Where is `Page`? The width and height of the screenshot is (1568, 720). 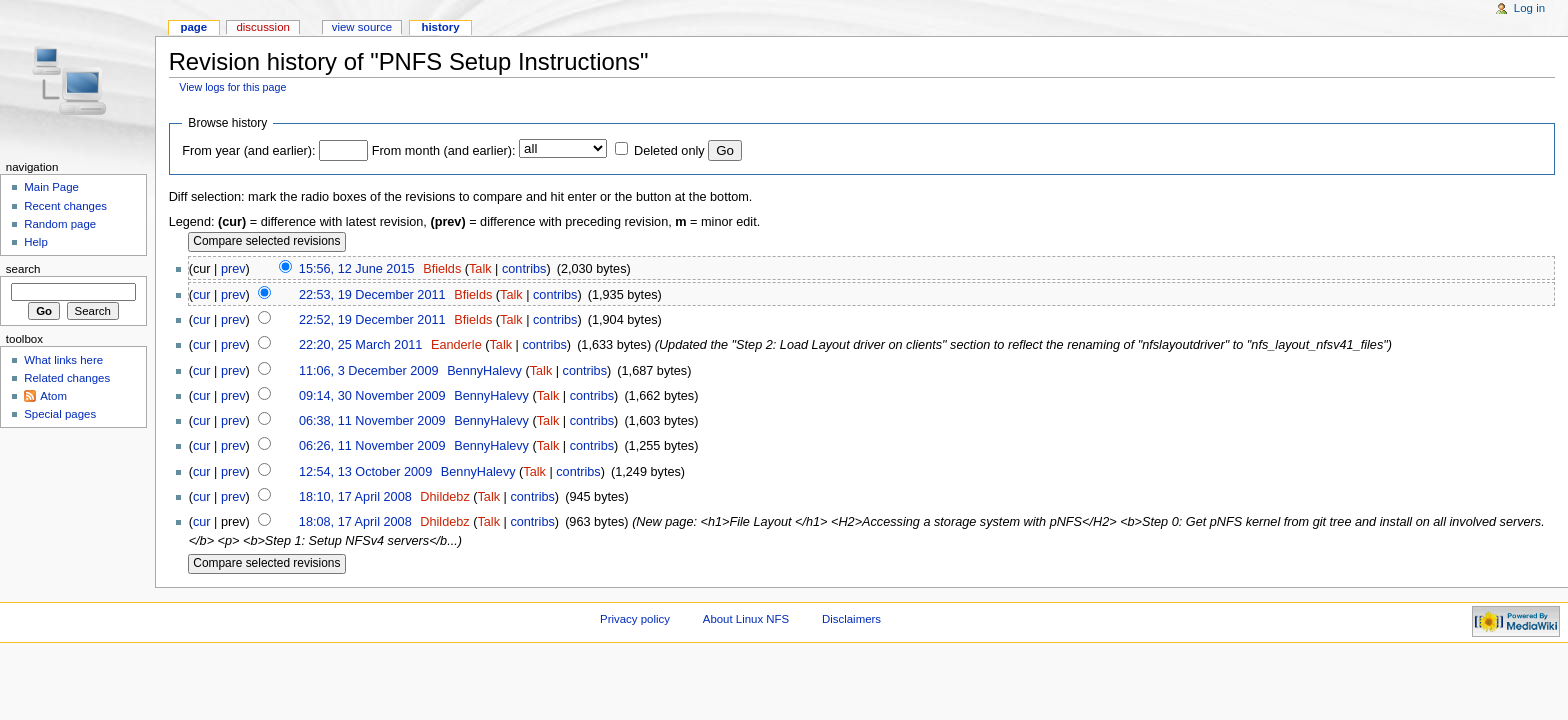
Page is located at coordinates (193, 27).